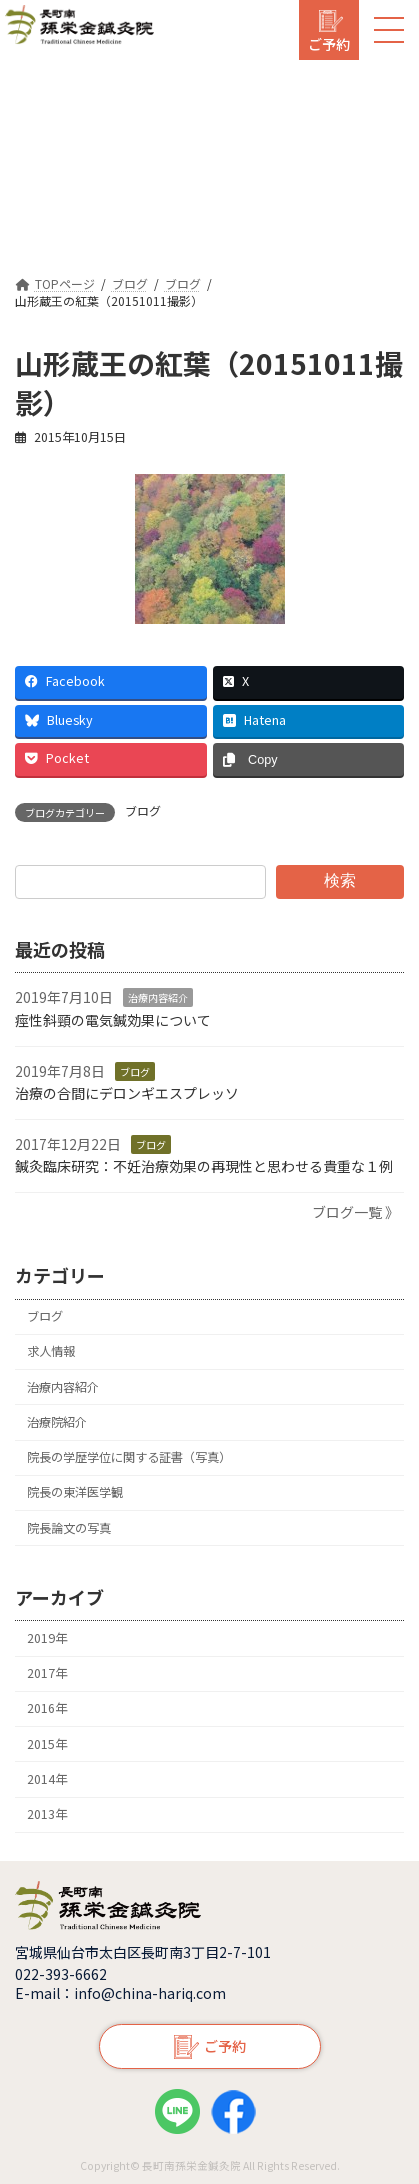 Image resolution: width=419 pixels, height=2184 pixels. I want to click on ブログ一覧 》, so click(355, 1212).